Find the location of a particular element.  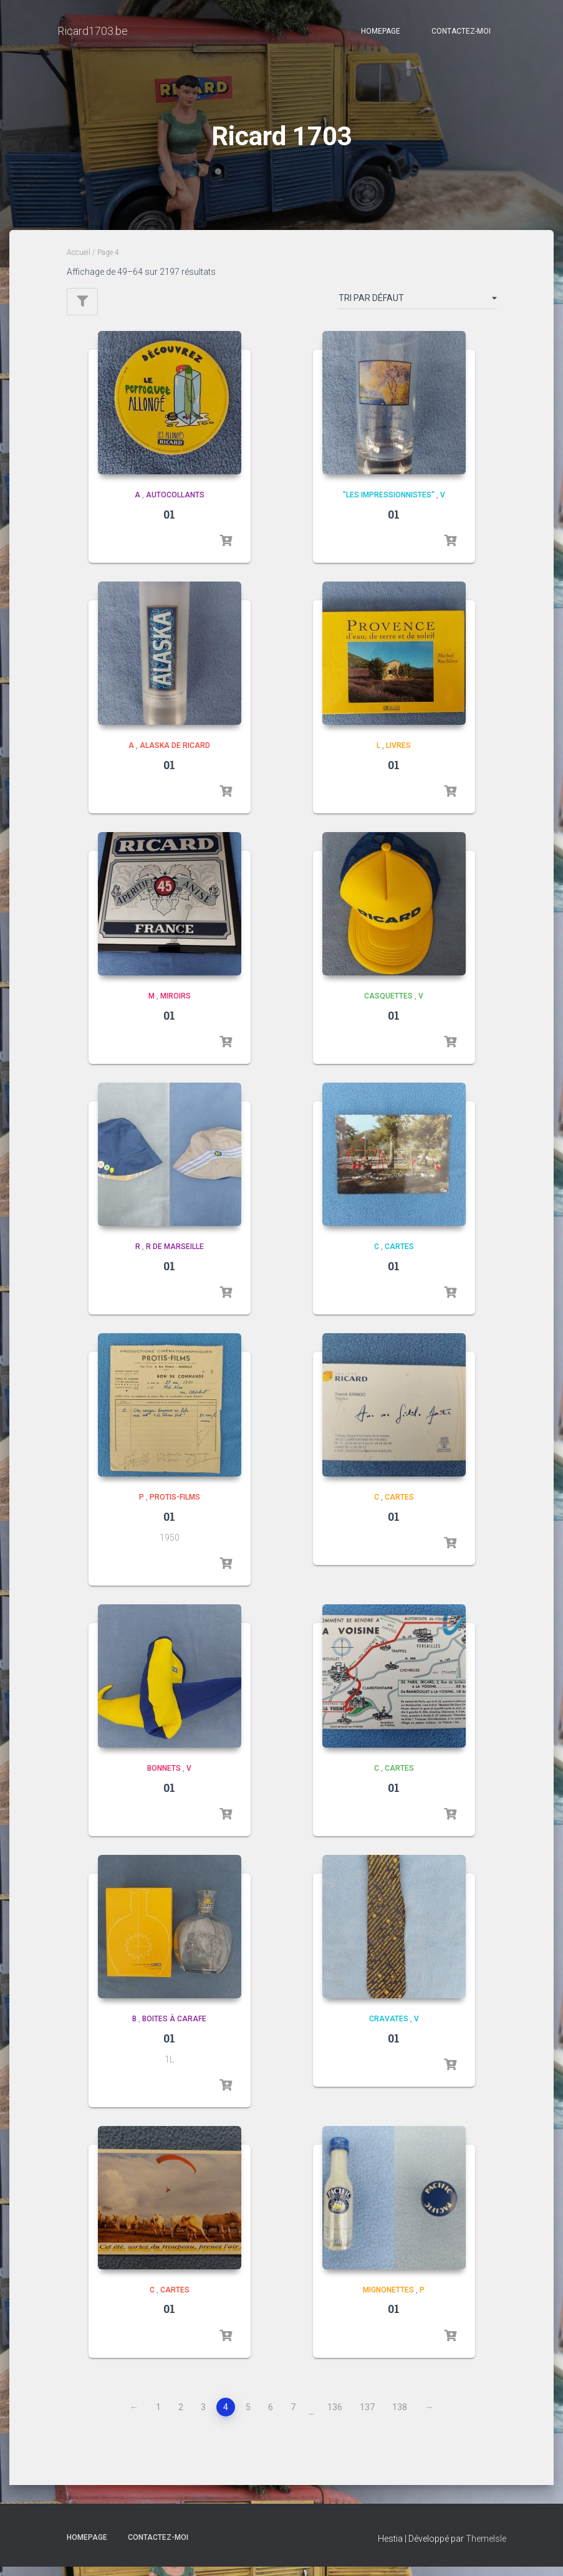

Protis-Films is located at coordinates (175, 1506).